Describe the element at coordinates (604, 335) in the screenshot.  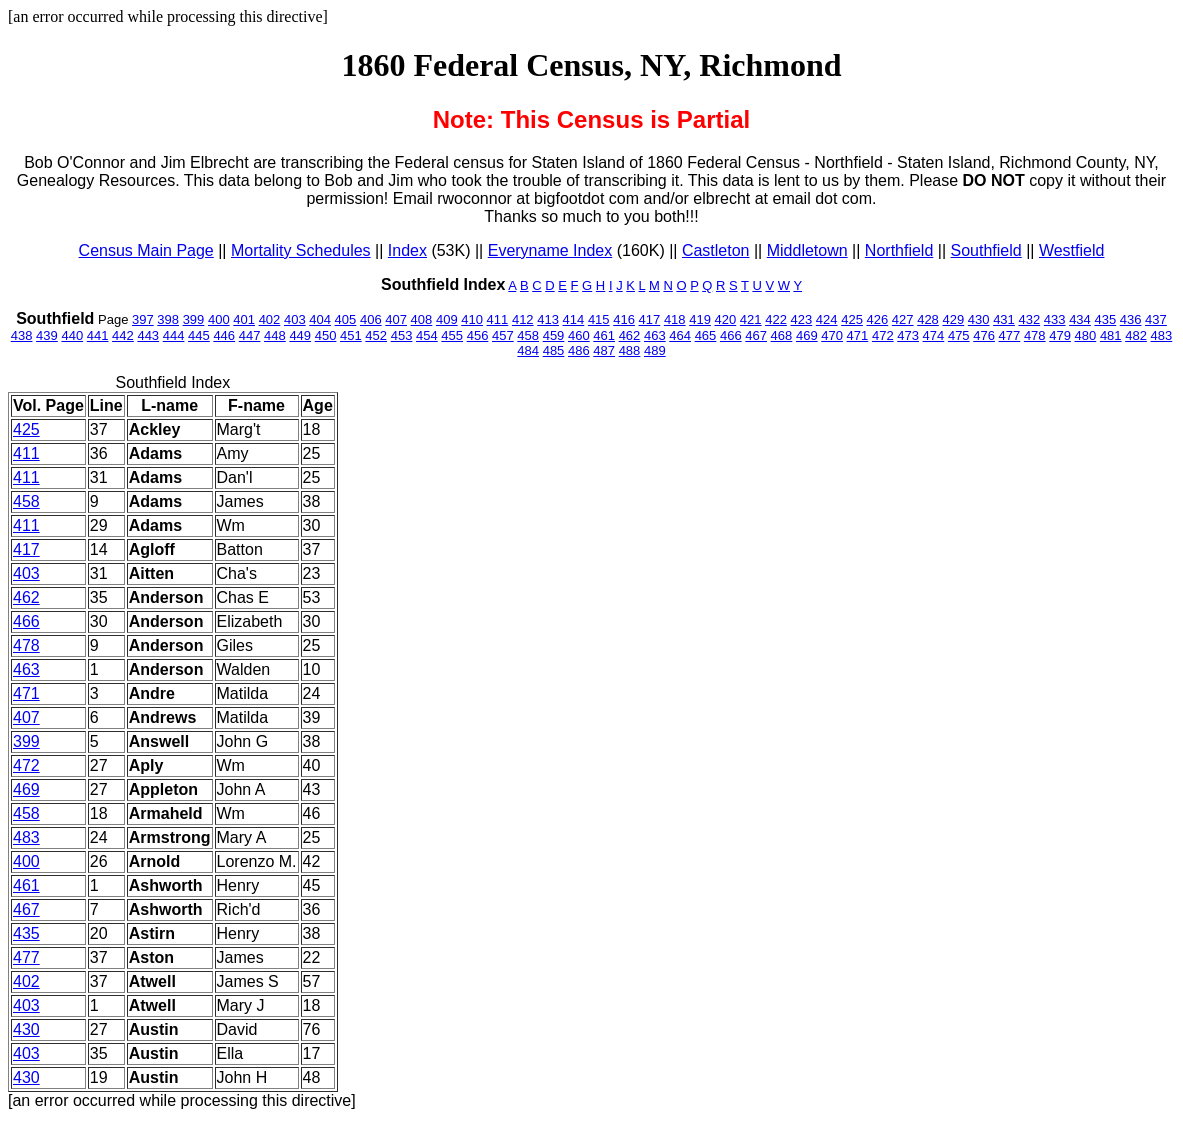
I see `461` at that location.